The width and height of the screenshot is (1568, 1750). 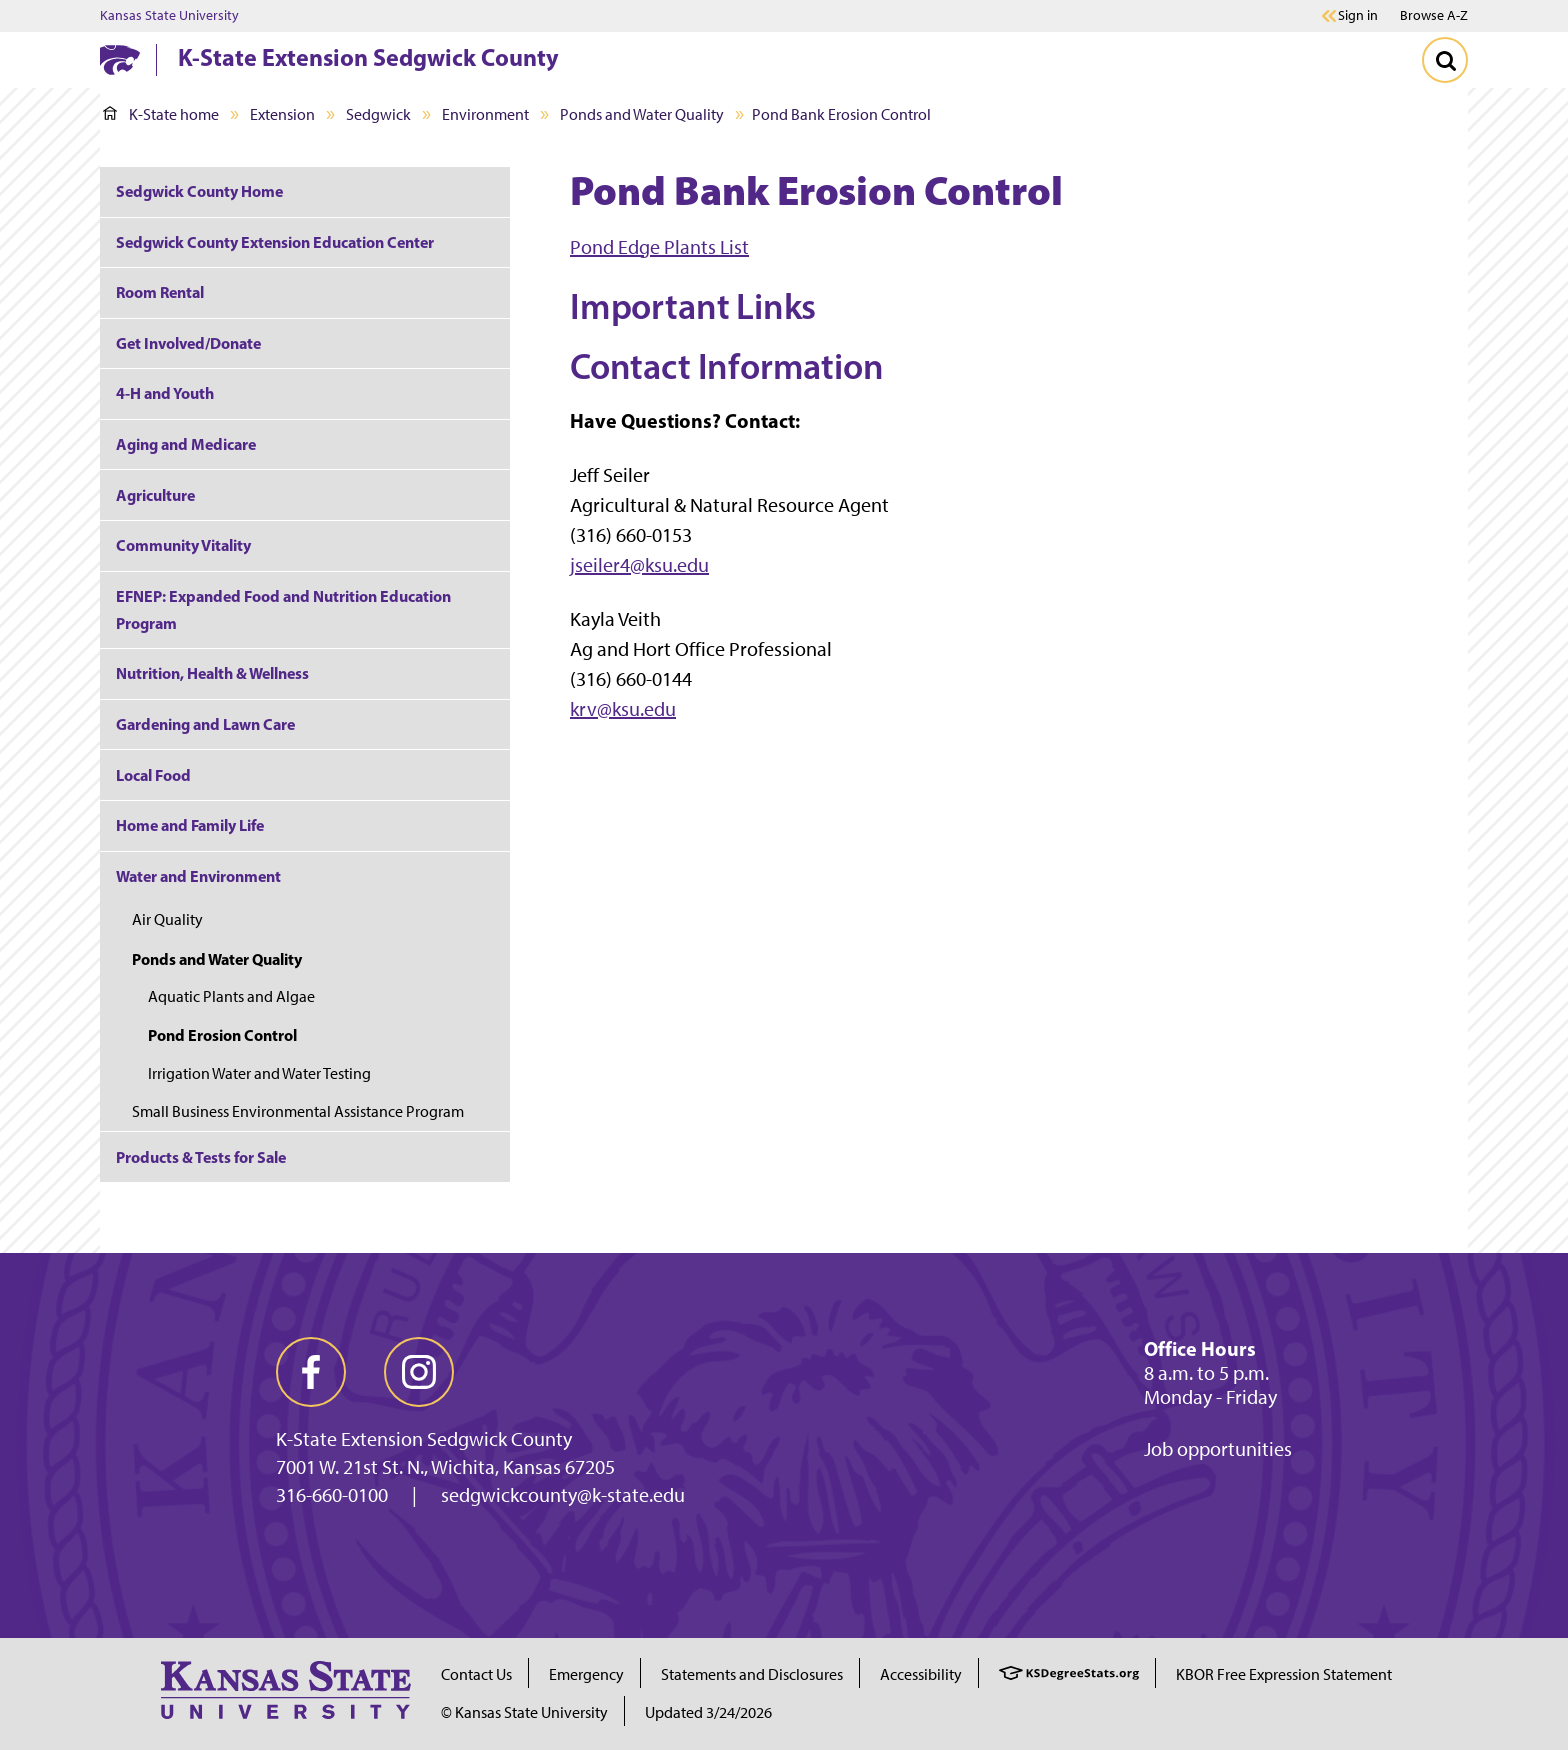 I want to click on Browse A-Z, so click(x=1434, y=15).